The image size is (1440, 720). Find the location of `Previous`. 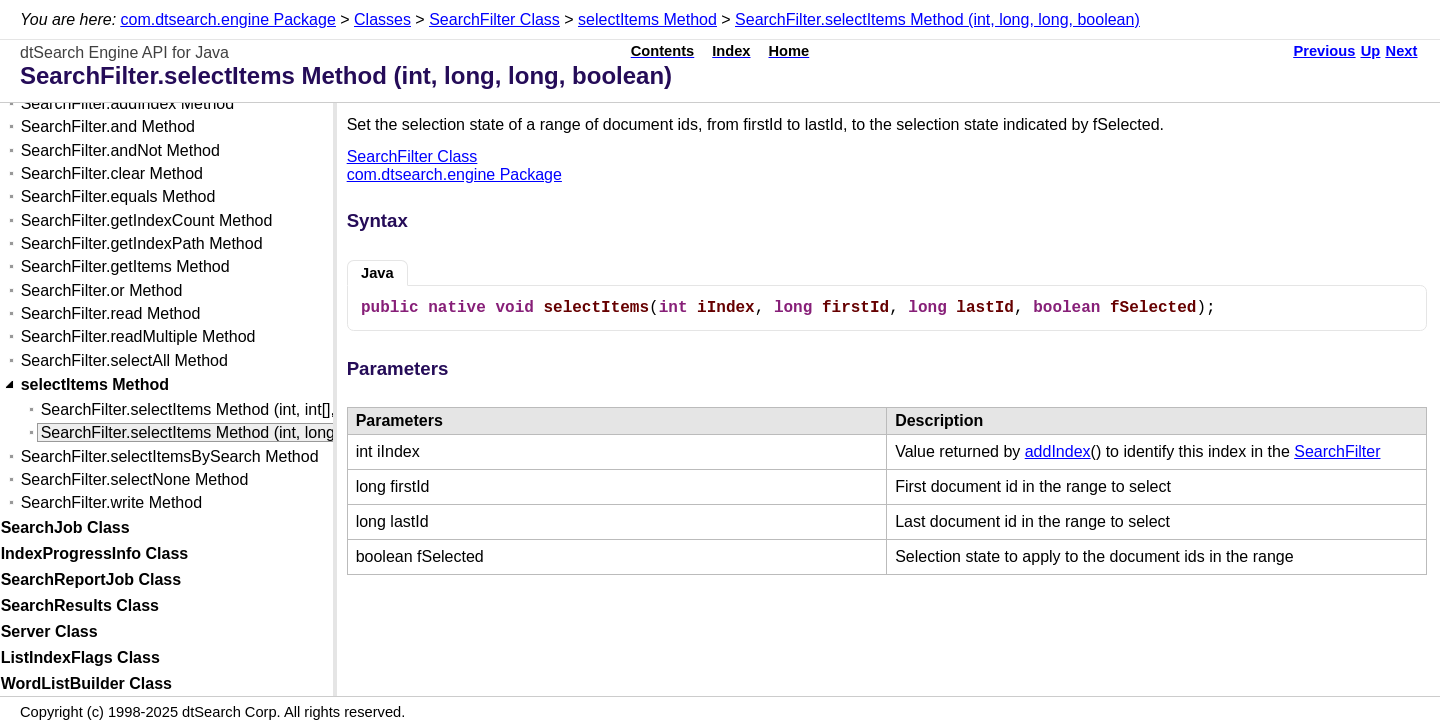

Previous is located at coordinates (1324, 51).